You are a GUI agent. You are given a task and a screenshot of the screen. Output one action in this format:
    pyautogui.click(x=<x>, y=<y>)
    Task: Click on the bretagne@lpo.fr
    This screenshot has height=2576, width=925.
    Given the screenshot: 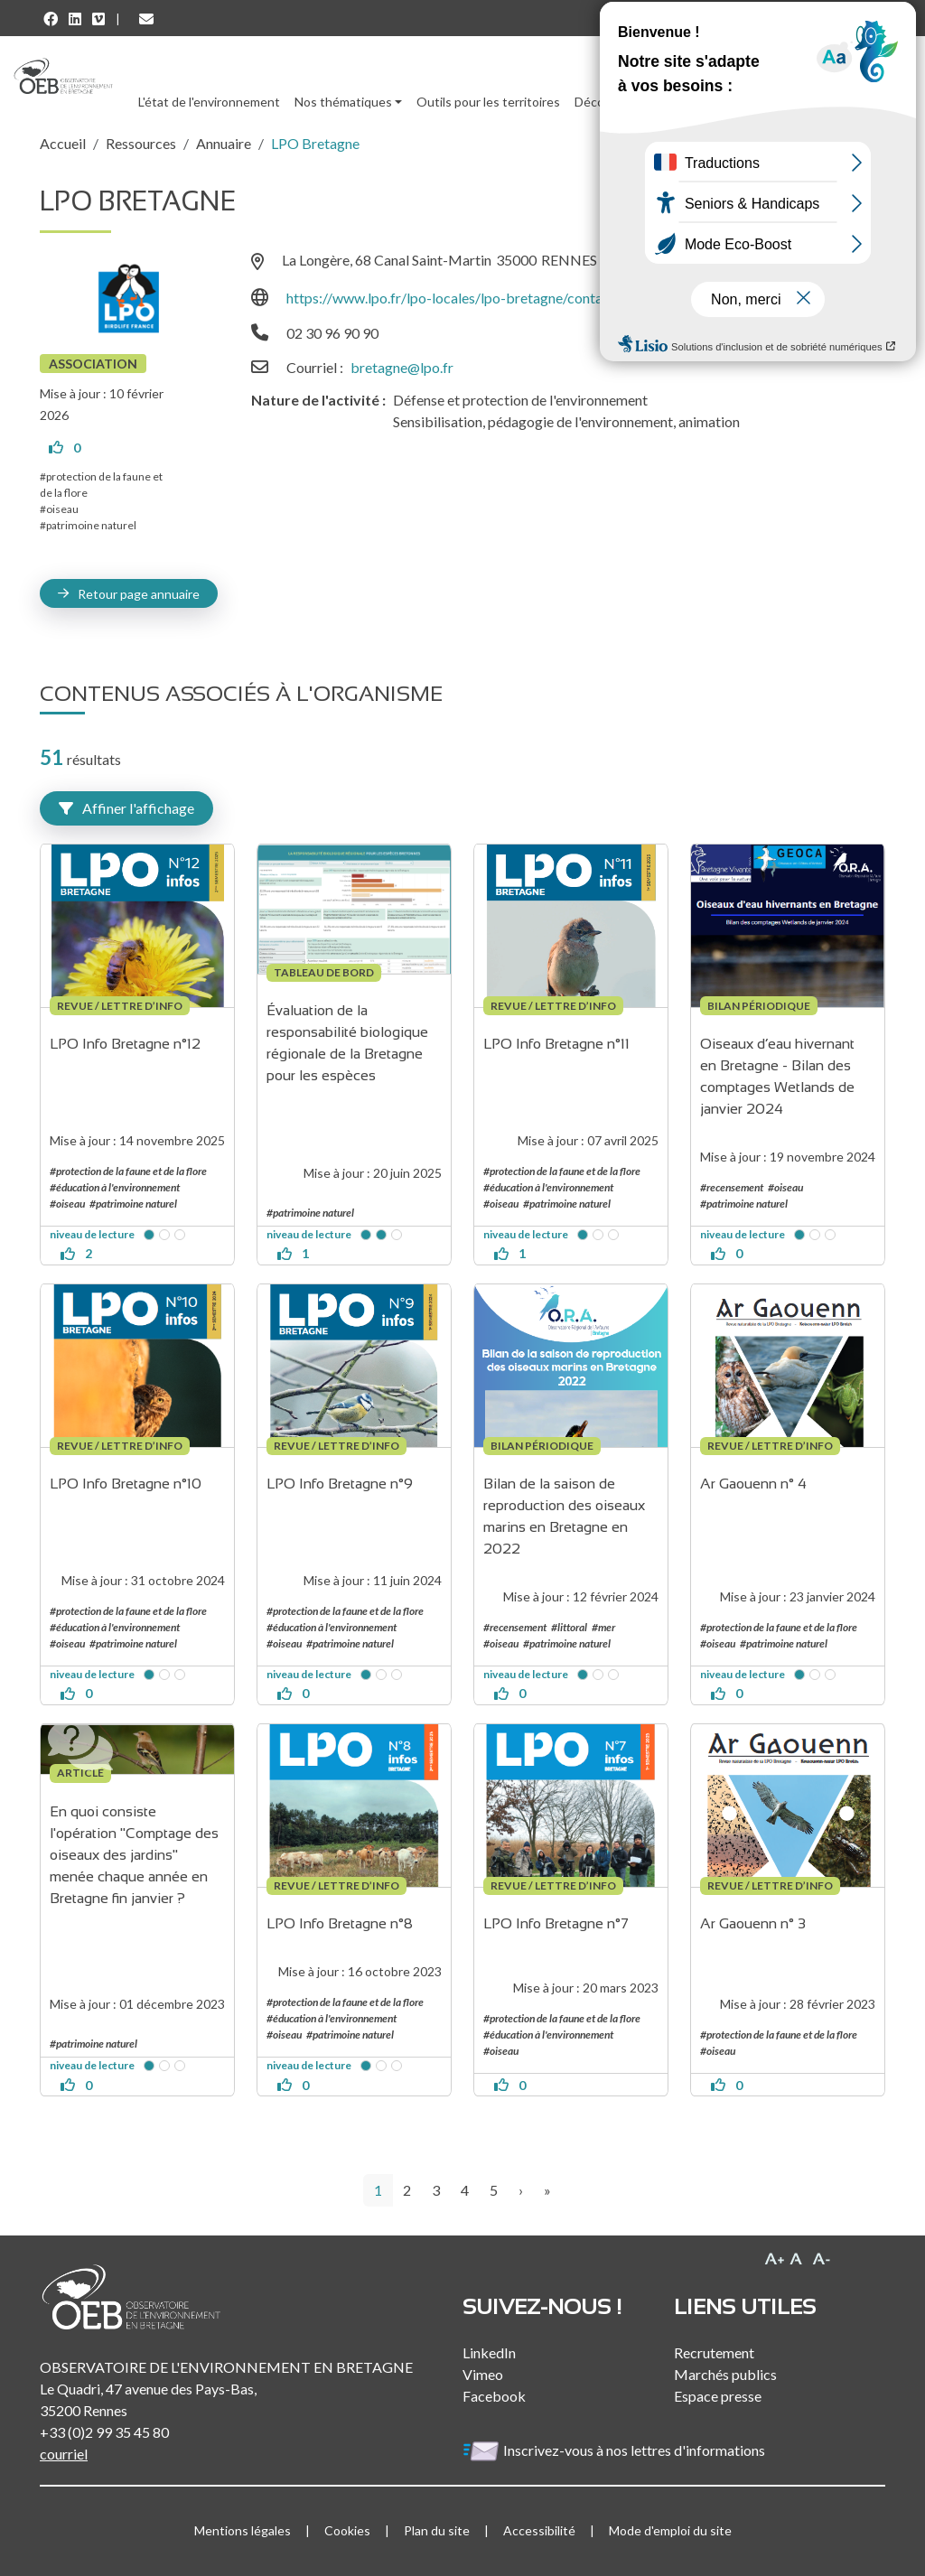 What is the action you would take?
    pyautogui.click(x=401, y=367)
    